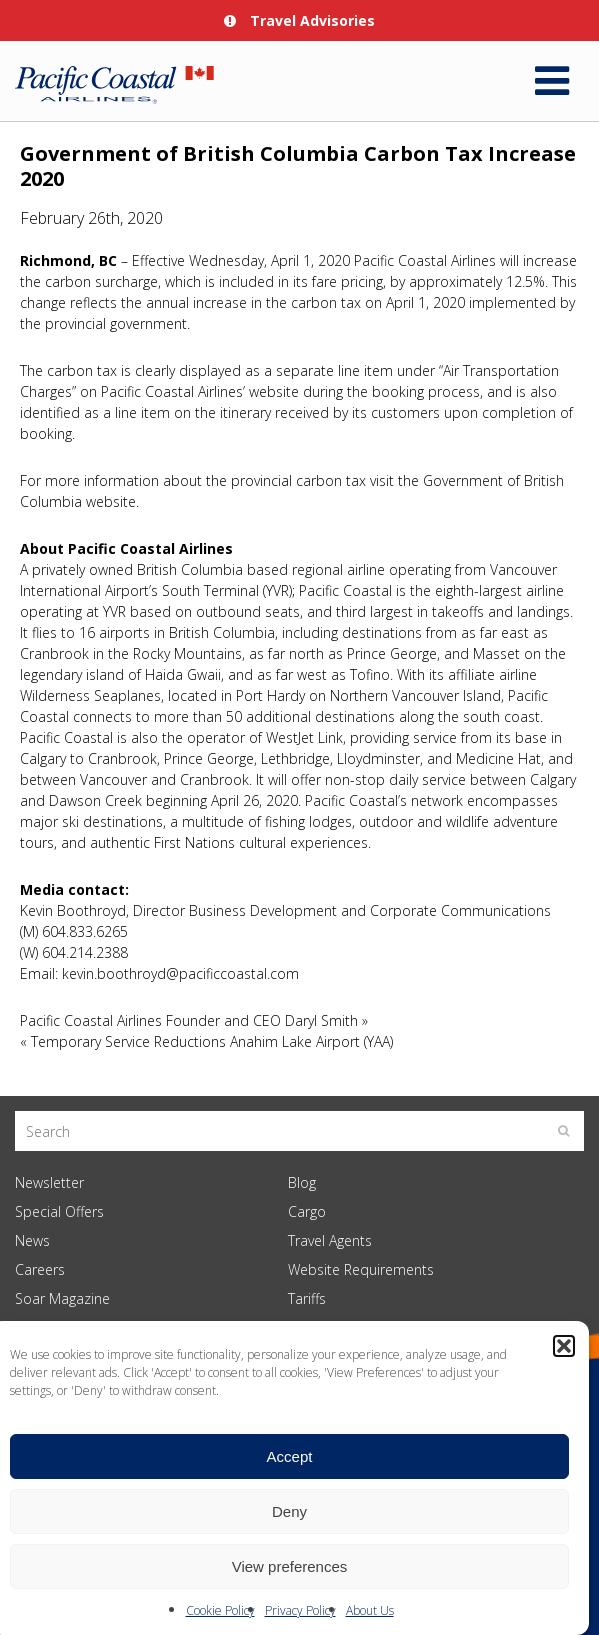 This screenshot has width=599, height=1635. Describe the element at coordinates (289, 1511) in the screenshot. I see `Deny` at that location.